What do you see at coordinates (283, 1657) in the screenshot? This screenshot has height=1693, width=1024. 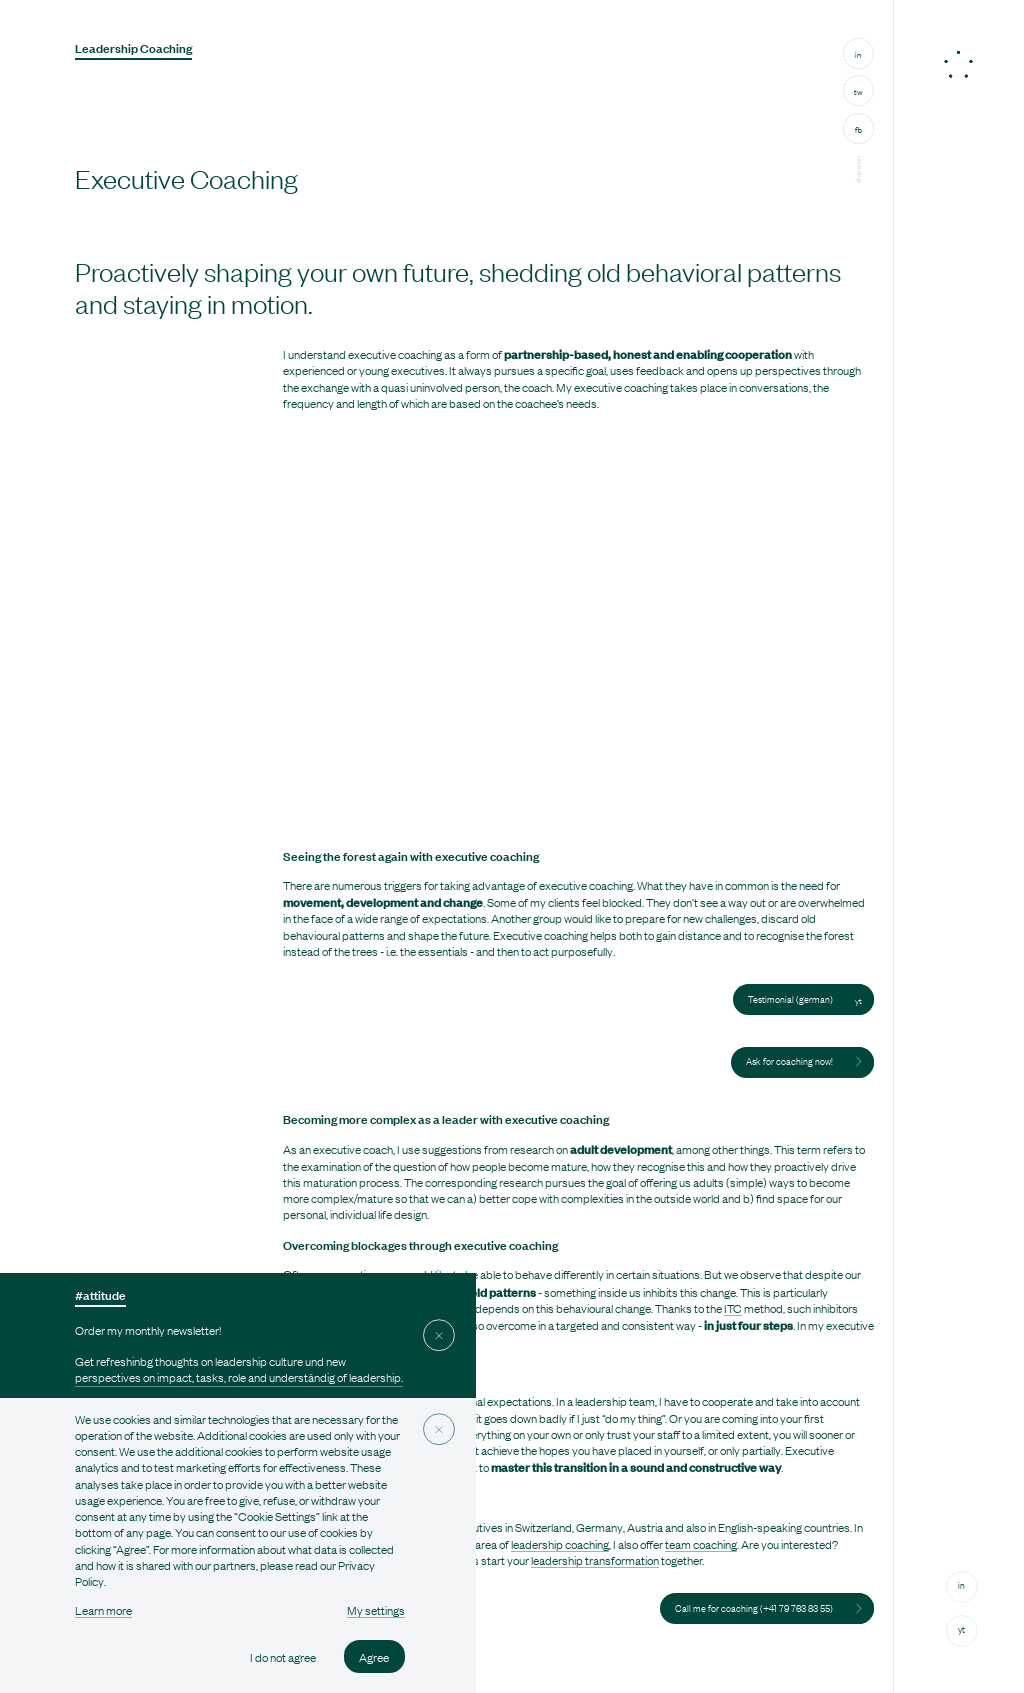 I see `I do not agree` at bounding box center [283, 1657].